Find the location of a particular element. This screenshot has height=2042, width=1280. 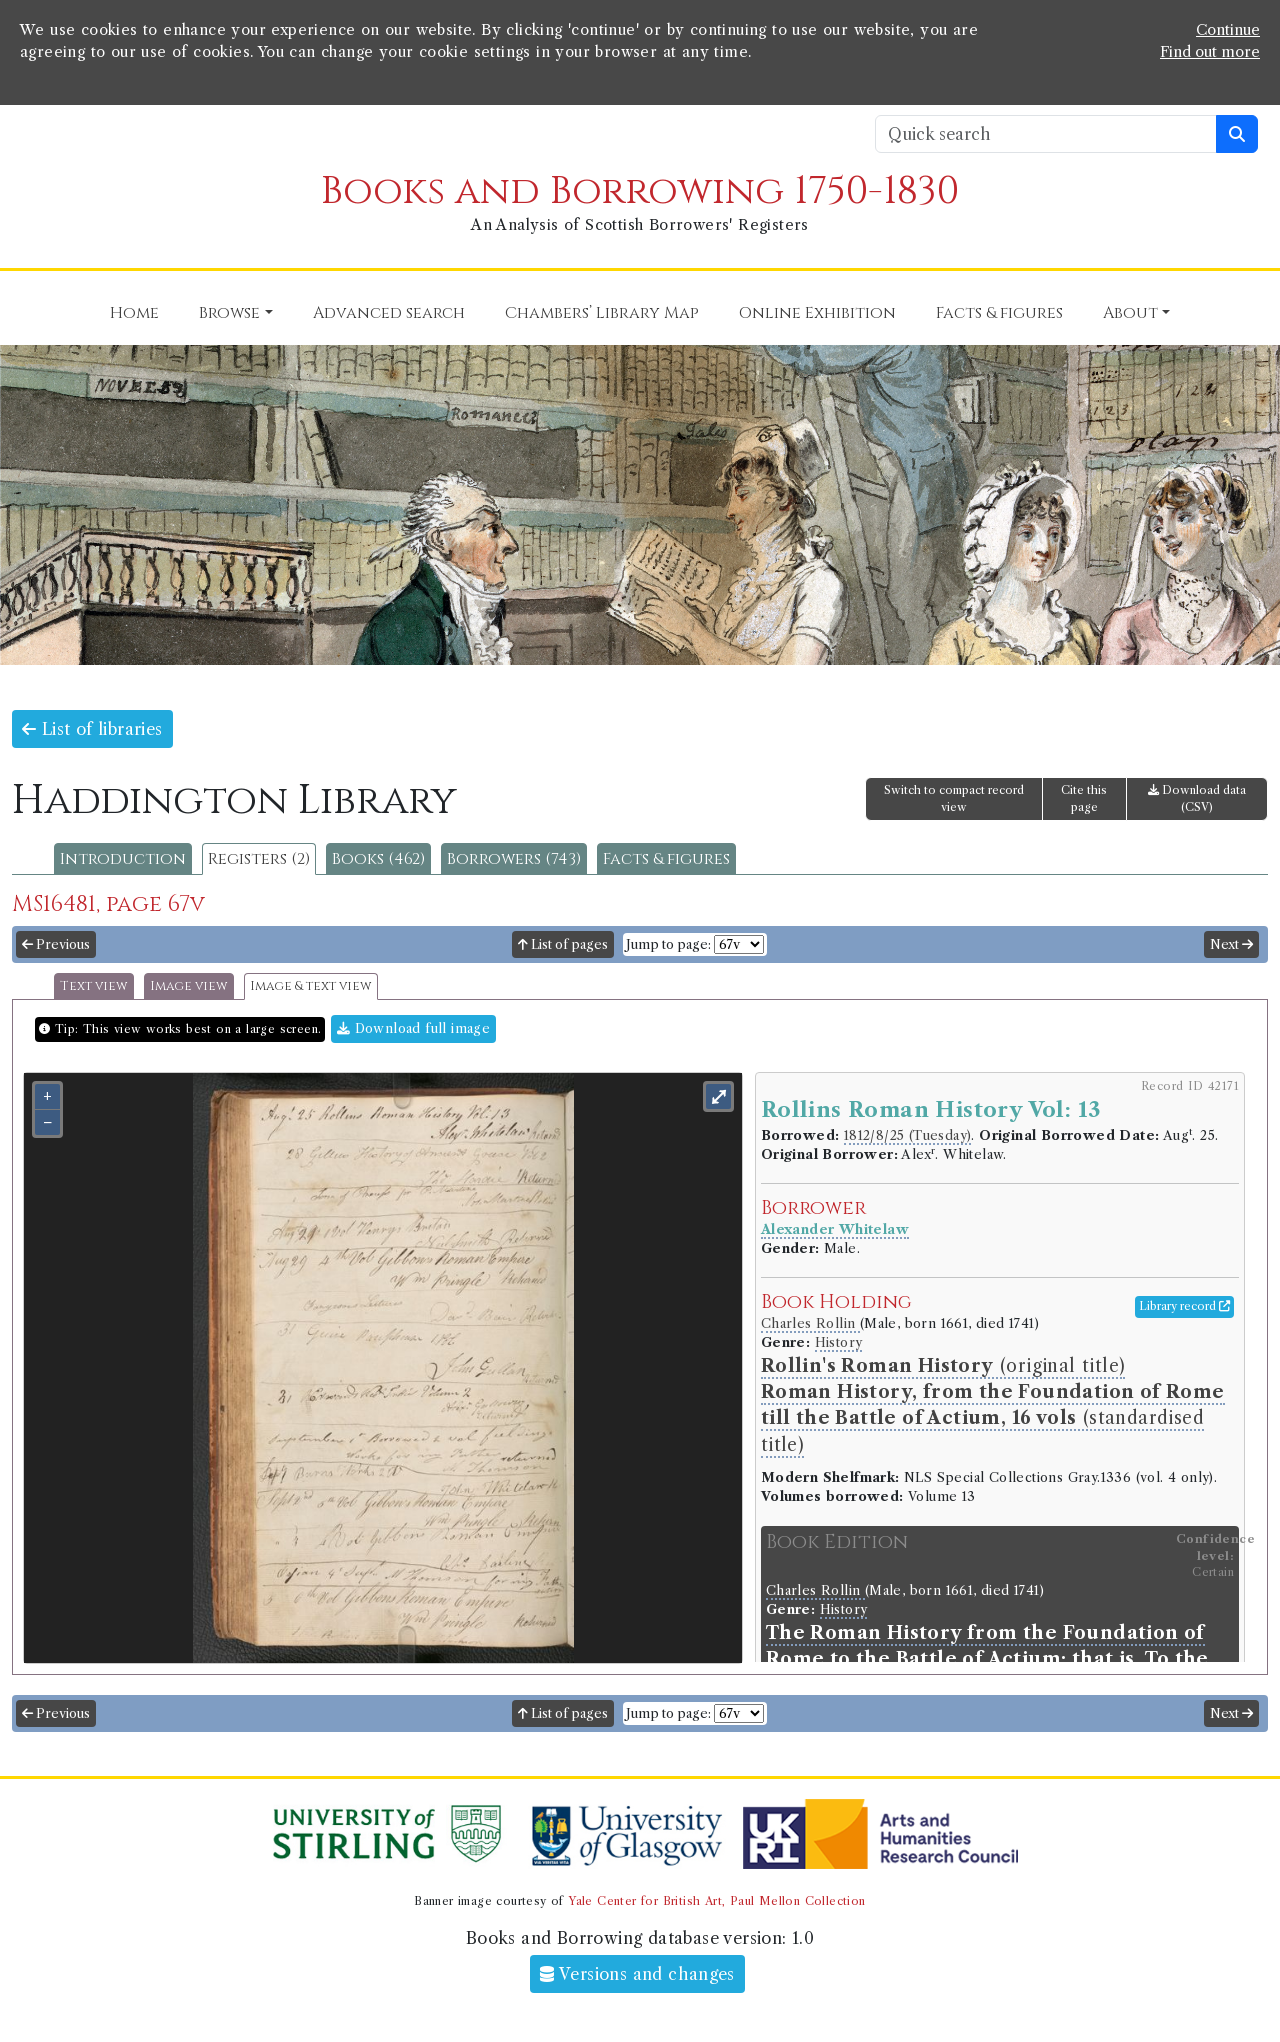

Switch to compact record view is located at coordinates (954, 798).